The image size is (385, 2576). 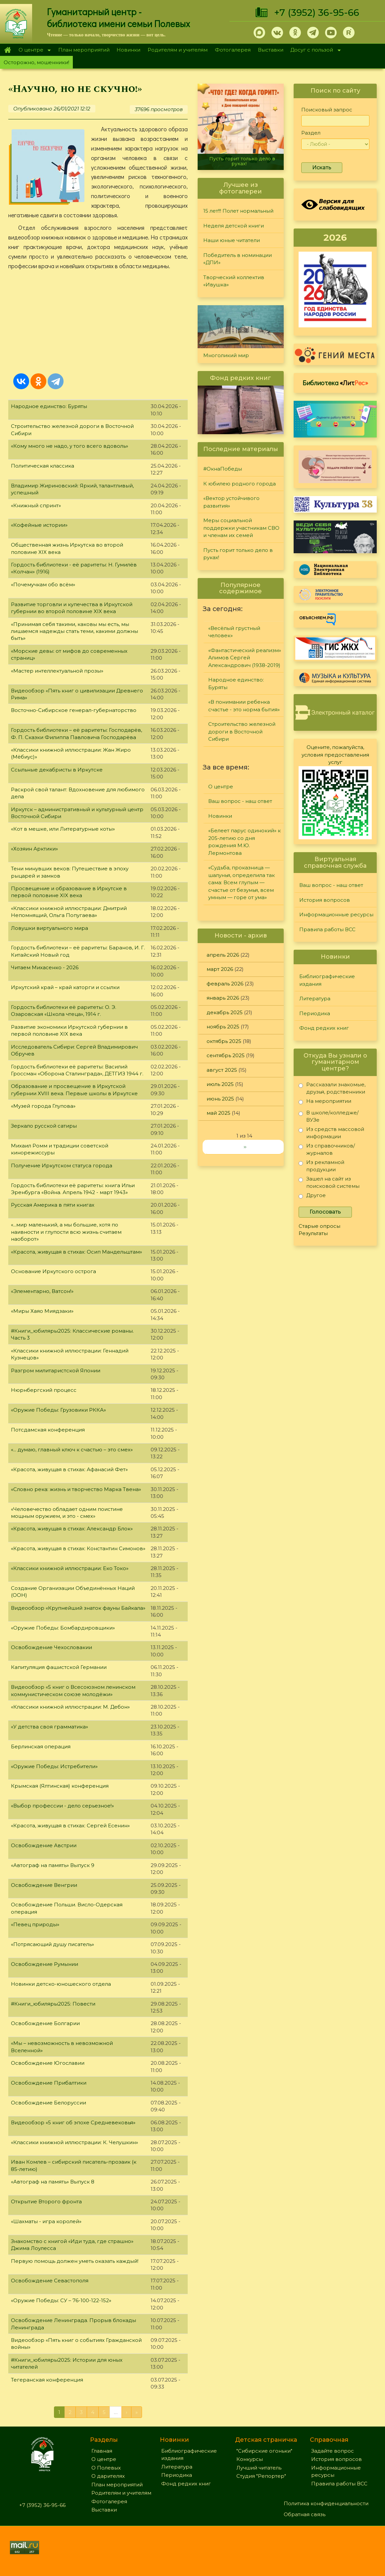 What do you see at coordinates (310, 133) in the screenshot?
I see `Раздел` at bounding box center [310, 133].